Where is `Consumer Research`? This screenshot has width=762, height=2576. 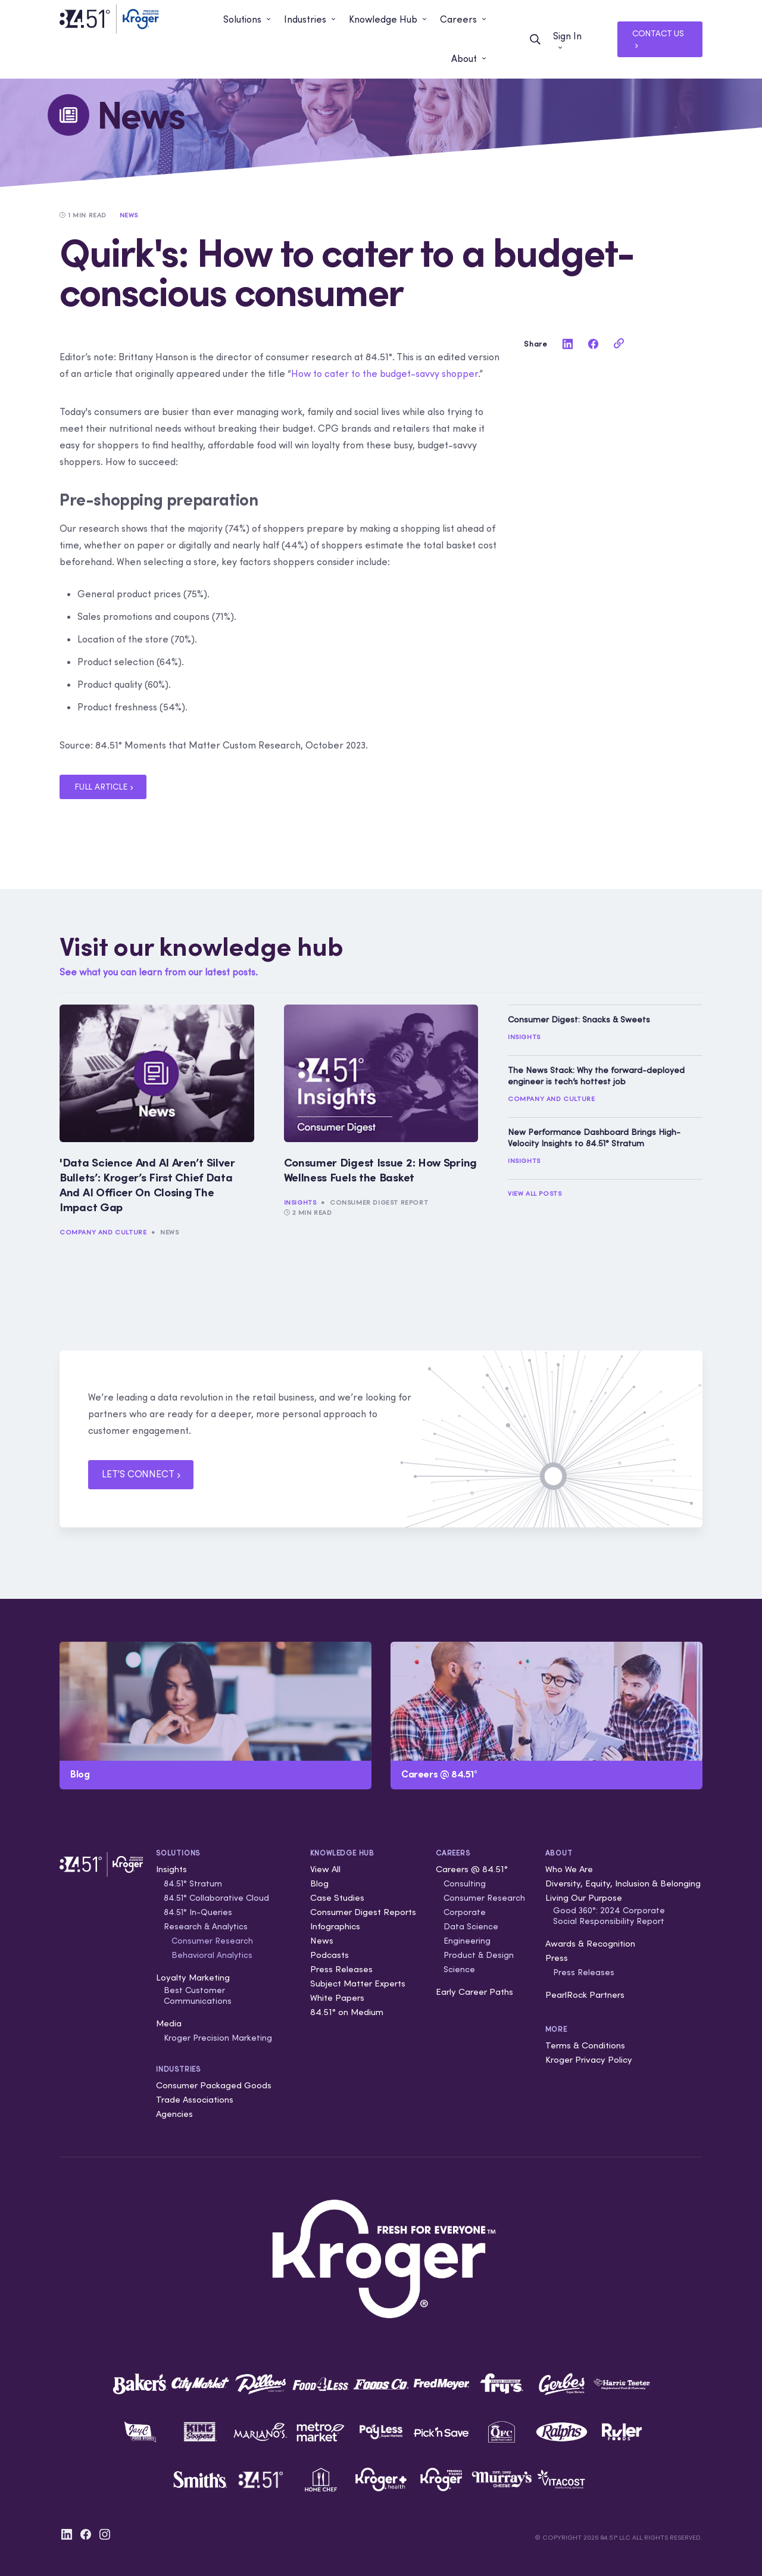 Consumer Research is located at coordinates (212, 1940).